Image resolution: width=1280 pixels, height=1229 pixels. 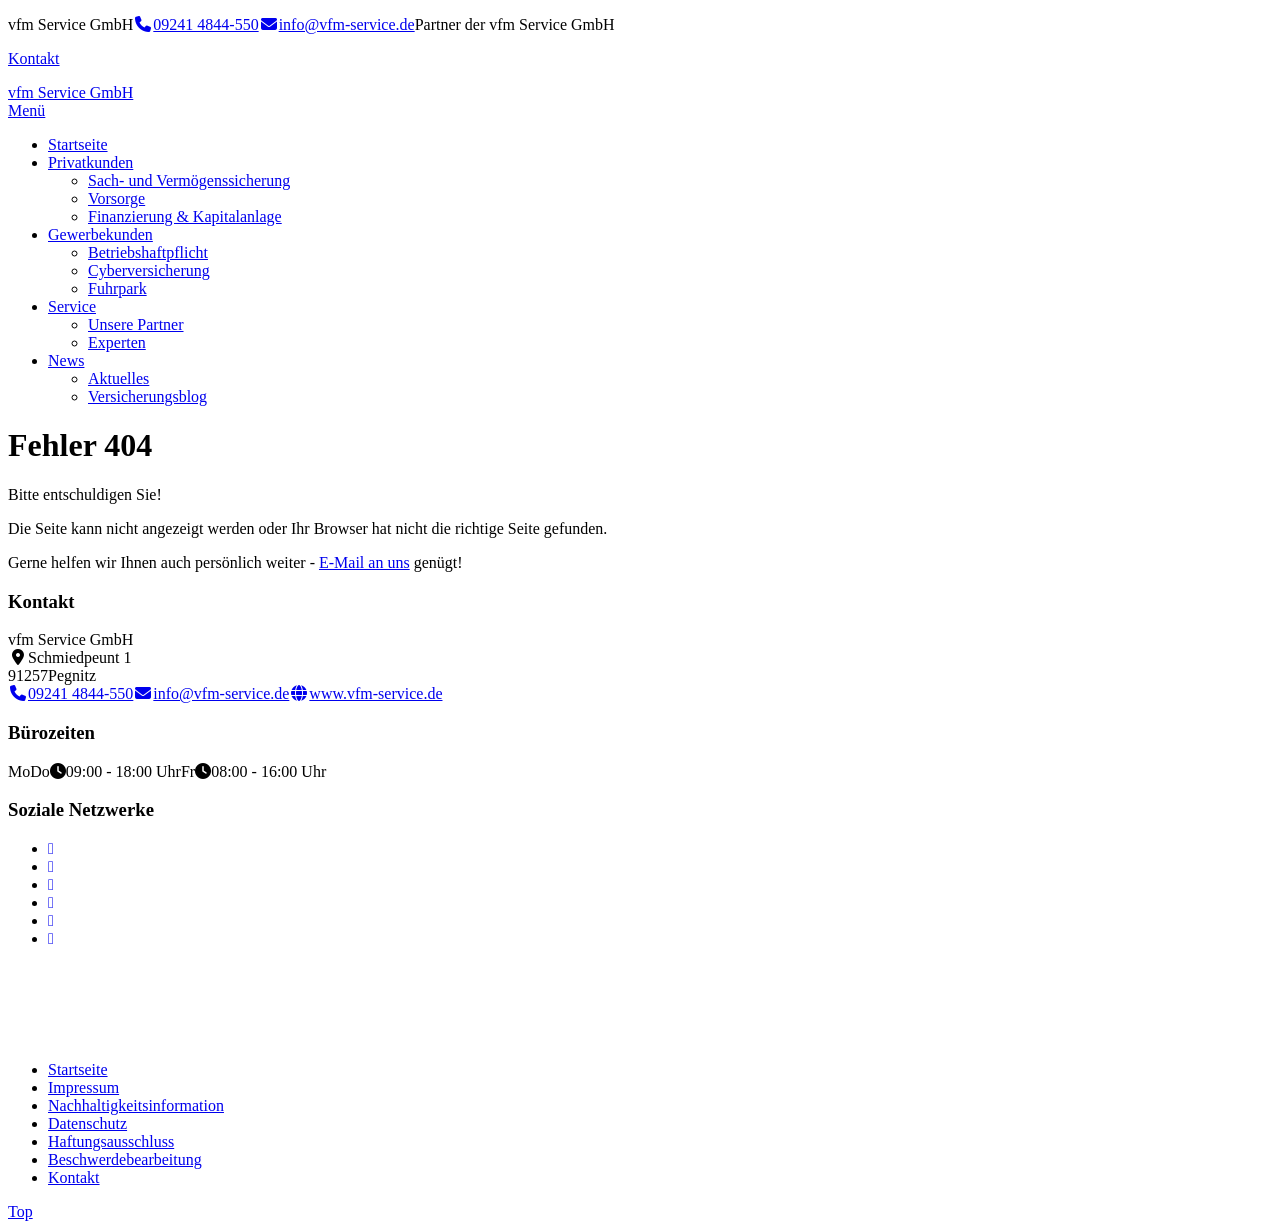 I want to click on Top, so click(x=20, y=1211).